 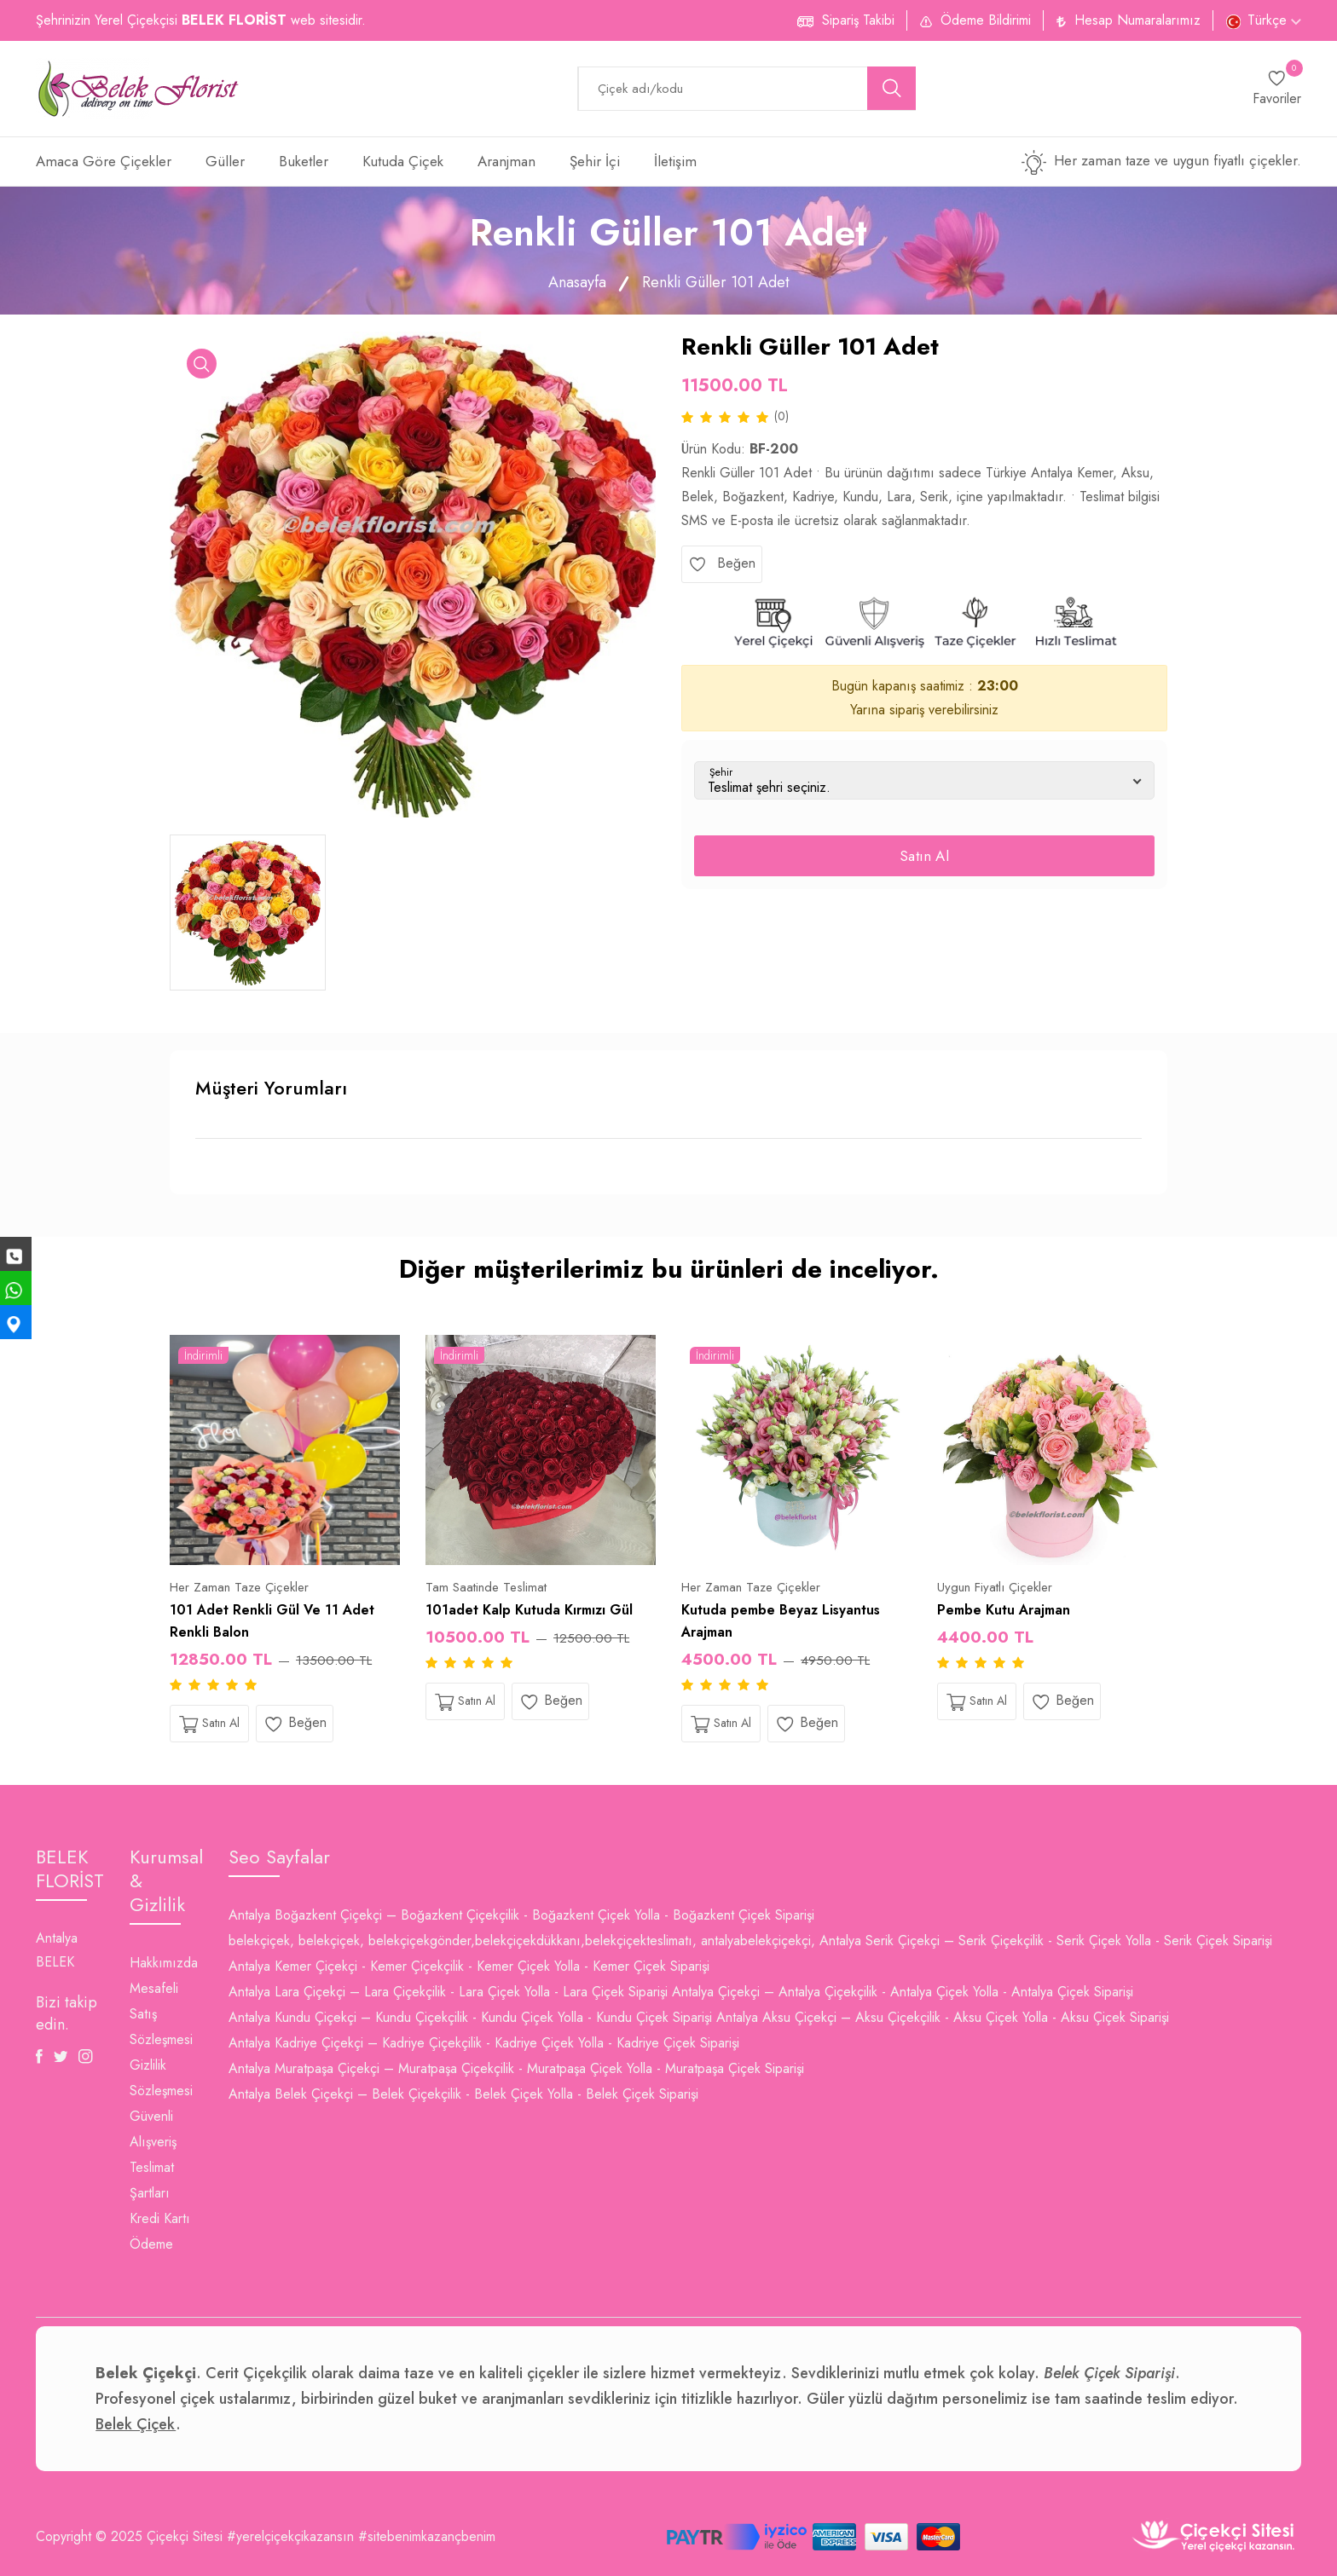 What do you see at coordinates (780, 1621) in the screenshot?
I see `Kutuda pembe Beyaz Lisyantus Arajman` at bounding box center [780, 1621].